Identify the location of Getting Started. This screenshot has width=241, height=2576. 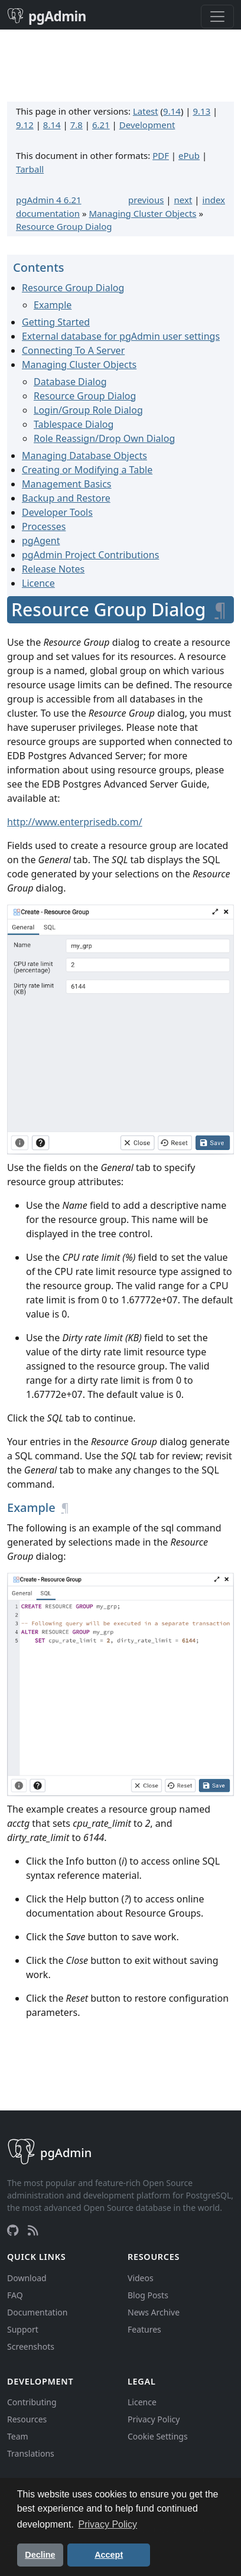
(56, 322).